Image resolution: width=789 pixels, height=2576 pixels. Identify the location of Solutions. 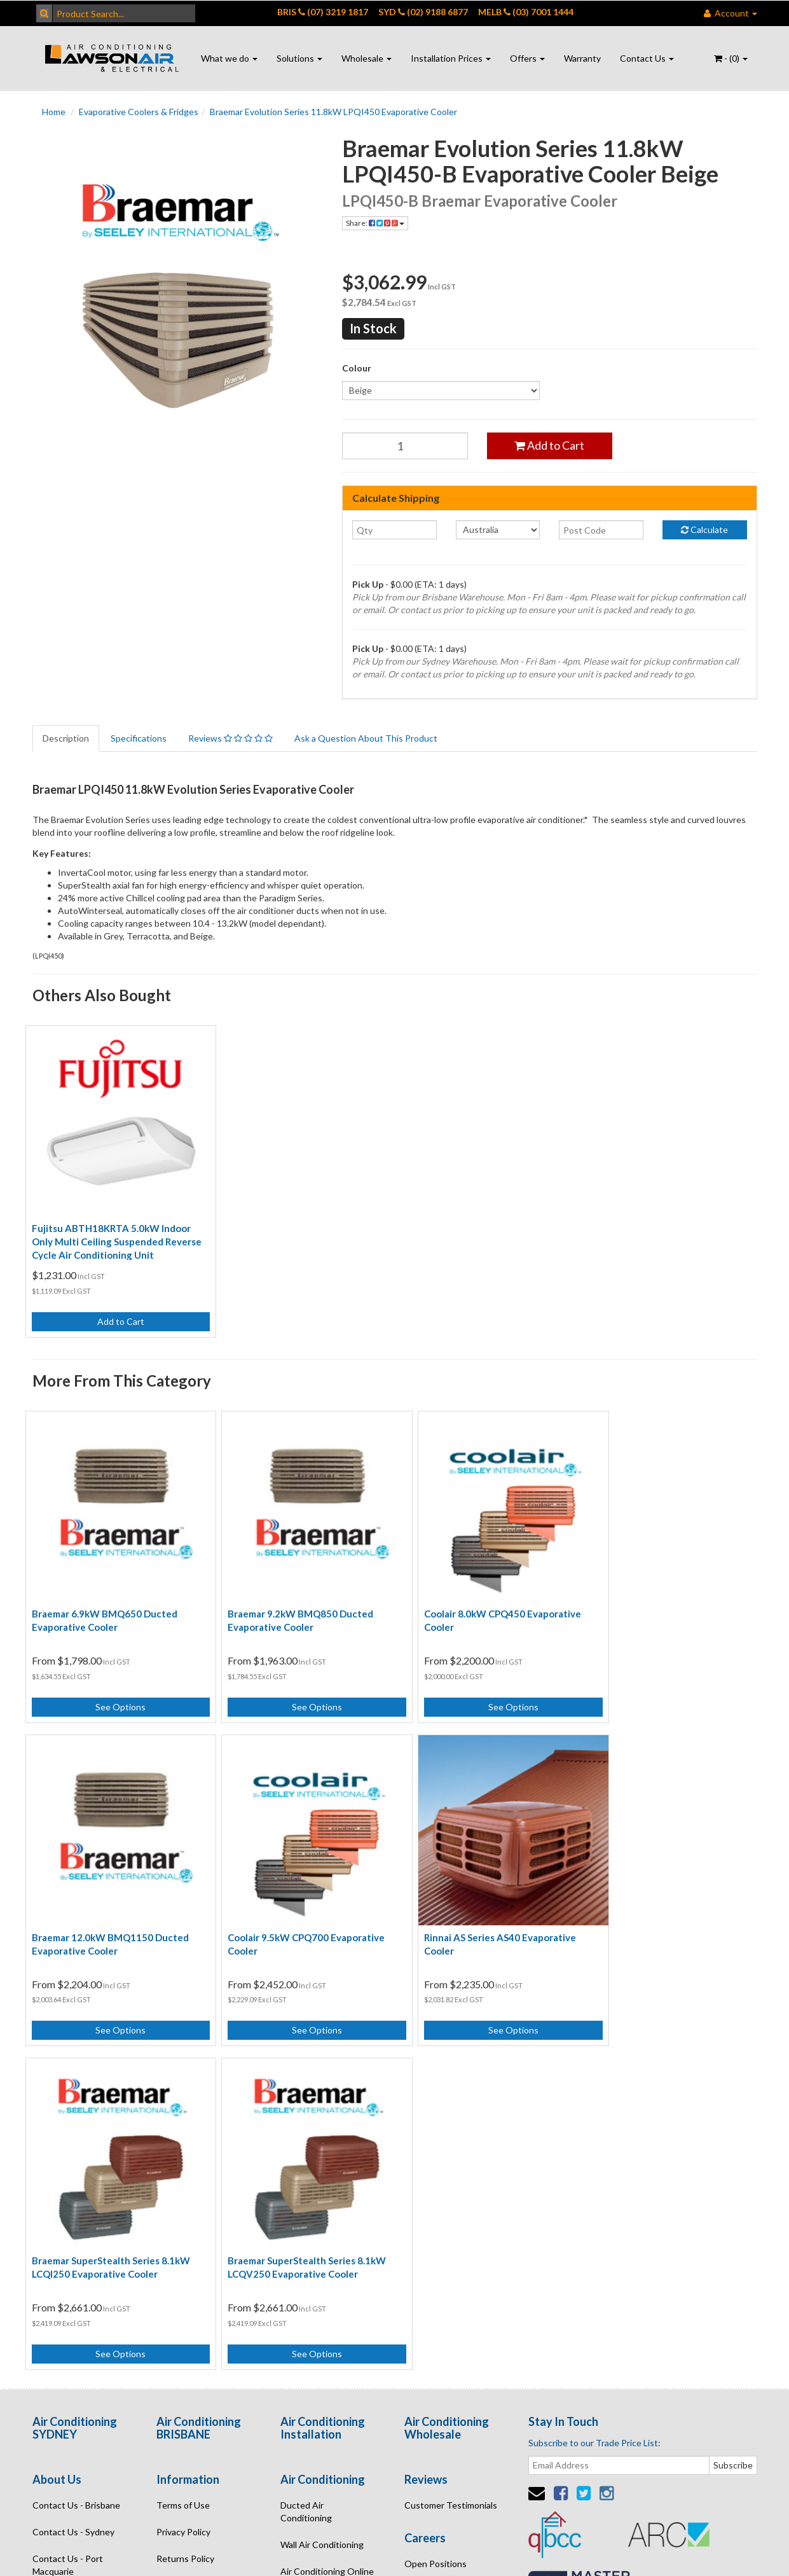
(299, 58).